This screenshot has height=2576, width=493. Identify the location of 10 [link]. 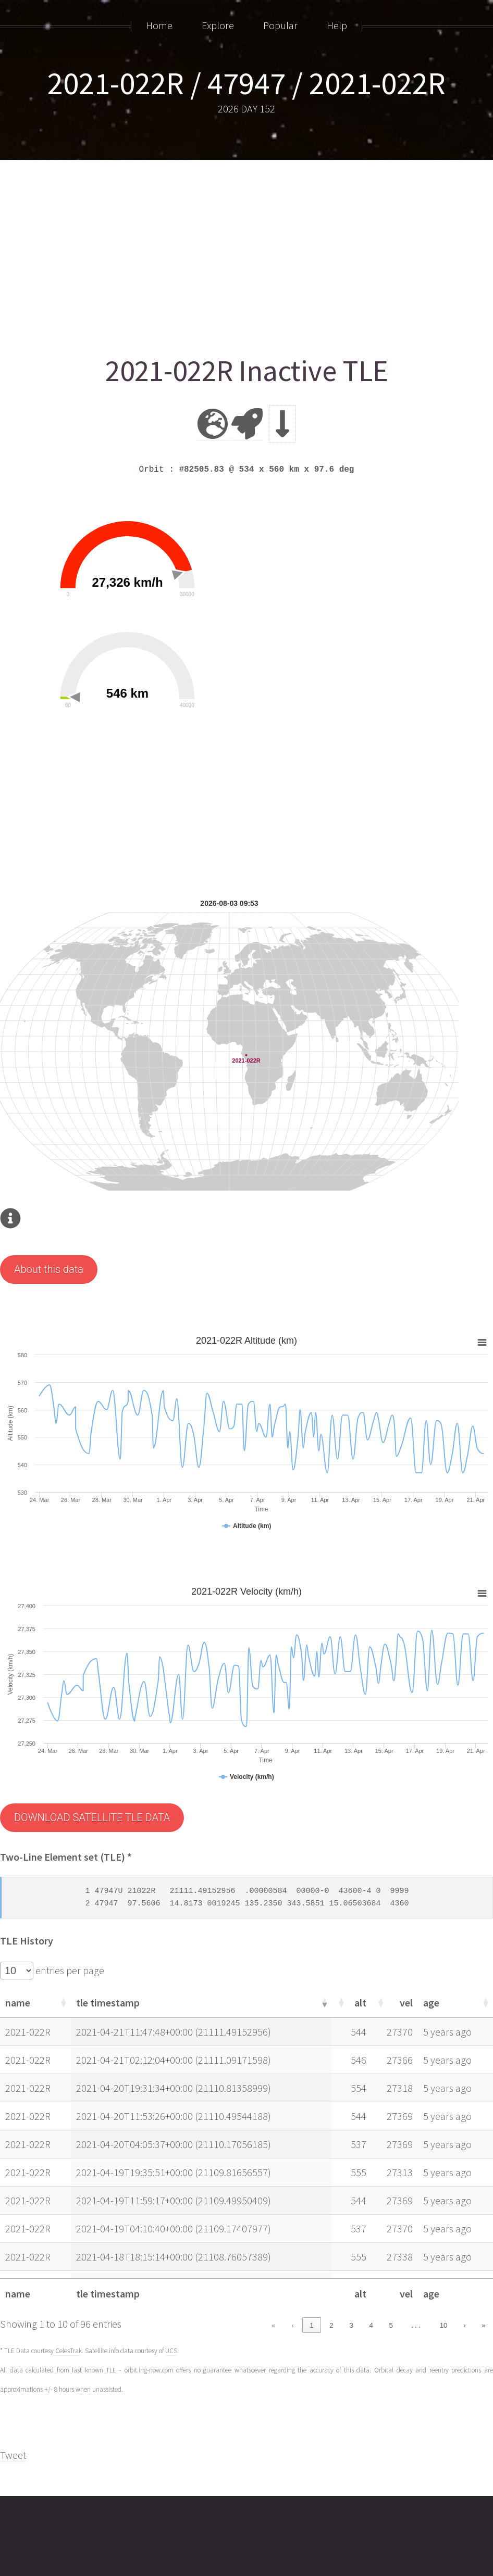
(444, 2325).